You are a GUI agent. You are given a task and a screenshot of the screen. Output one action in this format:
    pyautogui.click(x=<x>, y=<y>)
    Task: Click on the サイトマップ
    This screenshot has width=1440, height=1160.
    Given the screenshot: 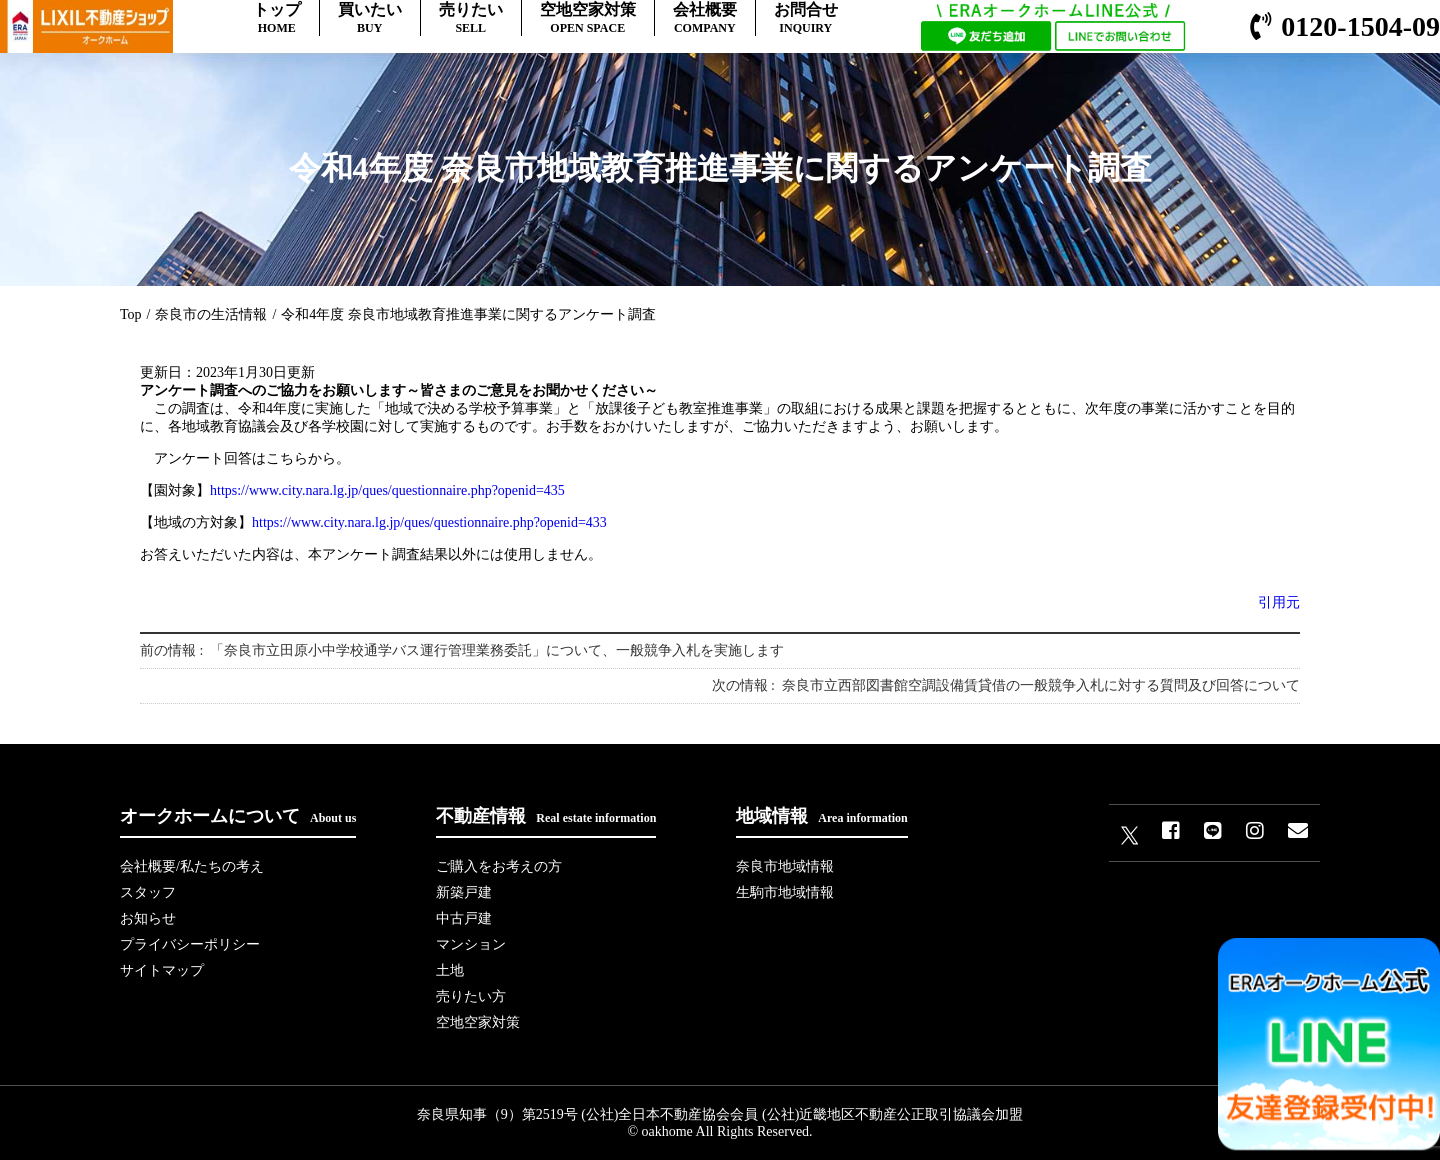 What is the action you would take?
    pyautogui.click(x=162, y=970)
    